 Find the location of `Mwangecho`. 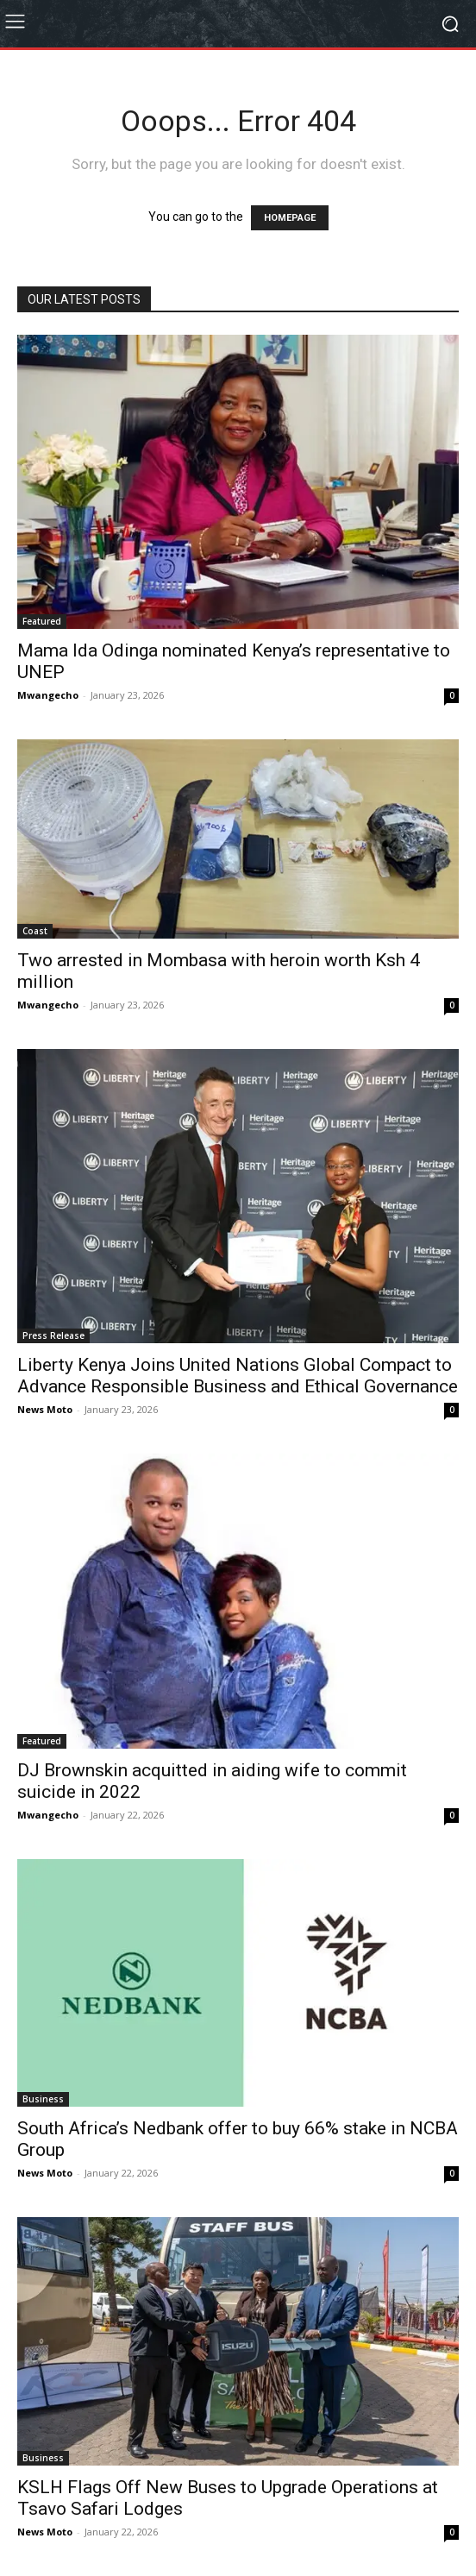

Mwangecho is located at coordinates (47, 694).